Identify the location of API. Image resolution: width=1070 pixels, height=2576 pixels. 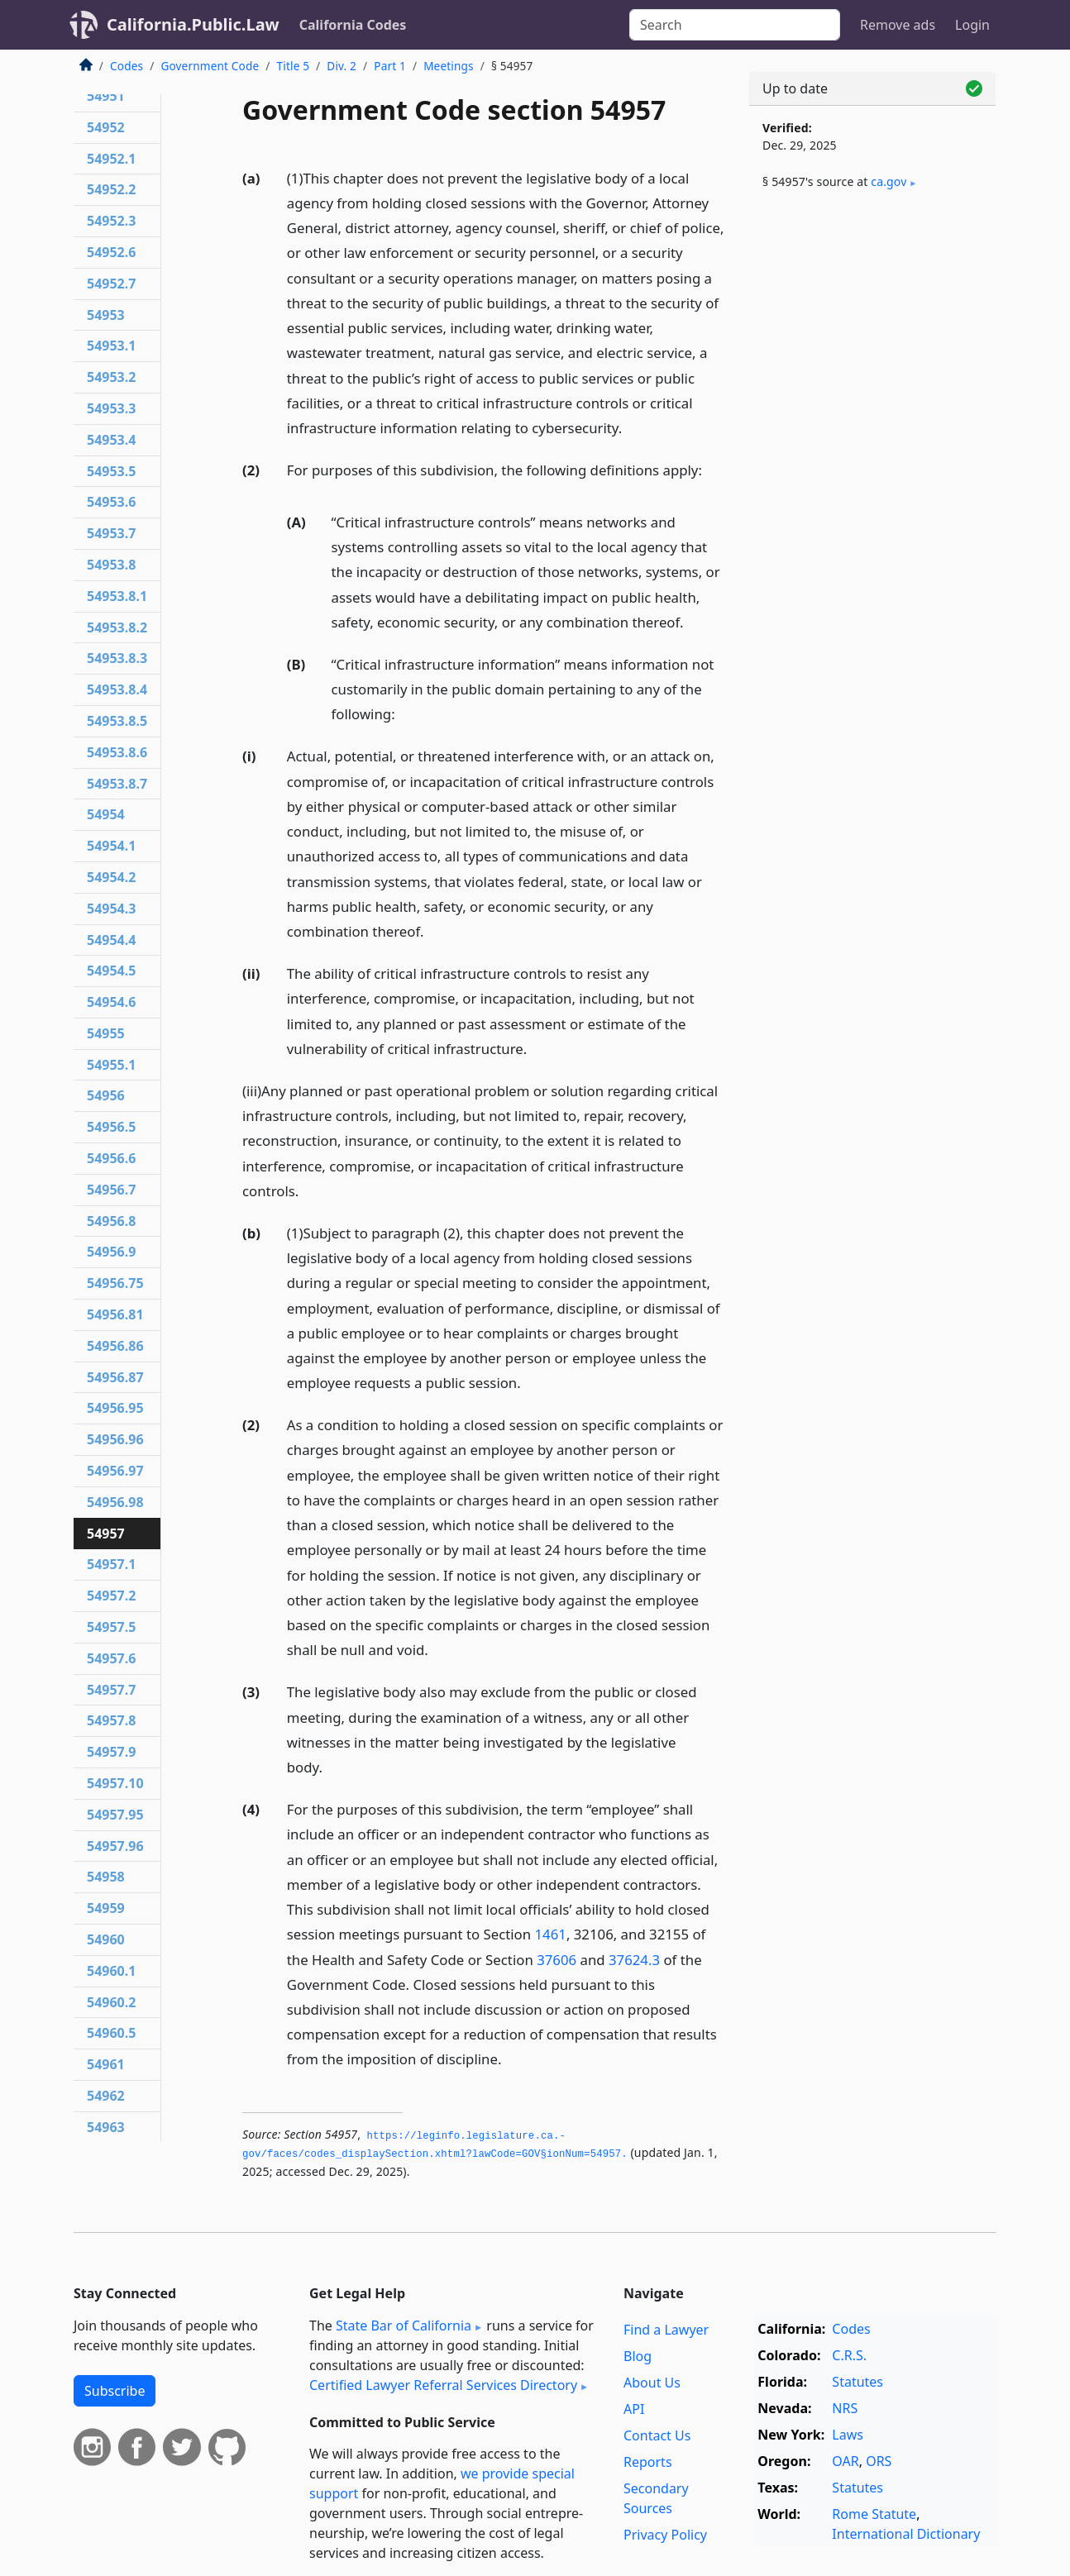
(633, 2409).